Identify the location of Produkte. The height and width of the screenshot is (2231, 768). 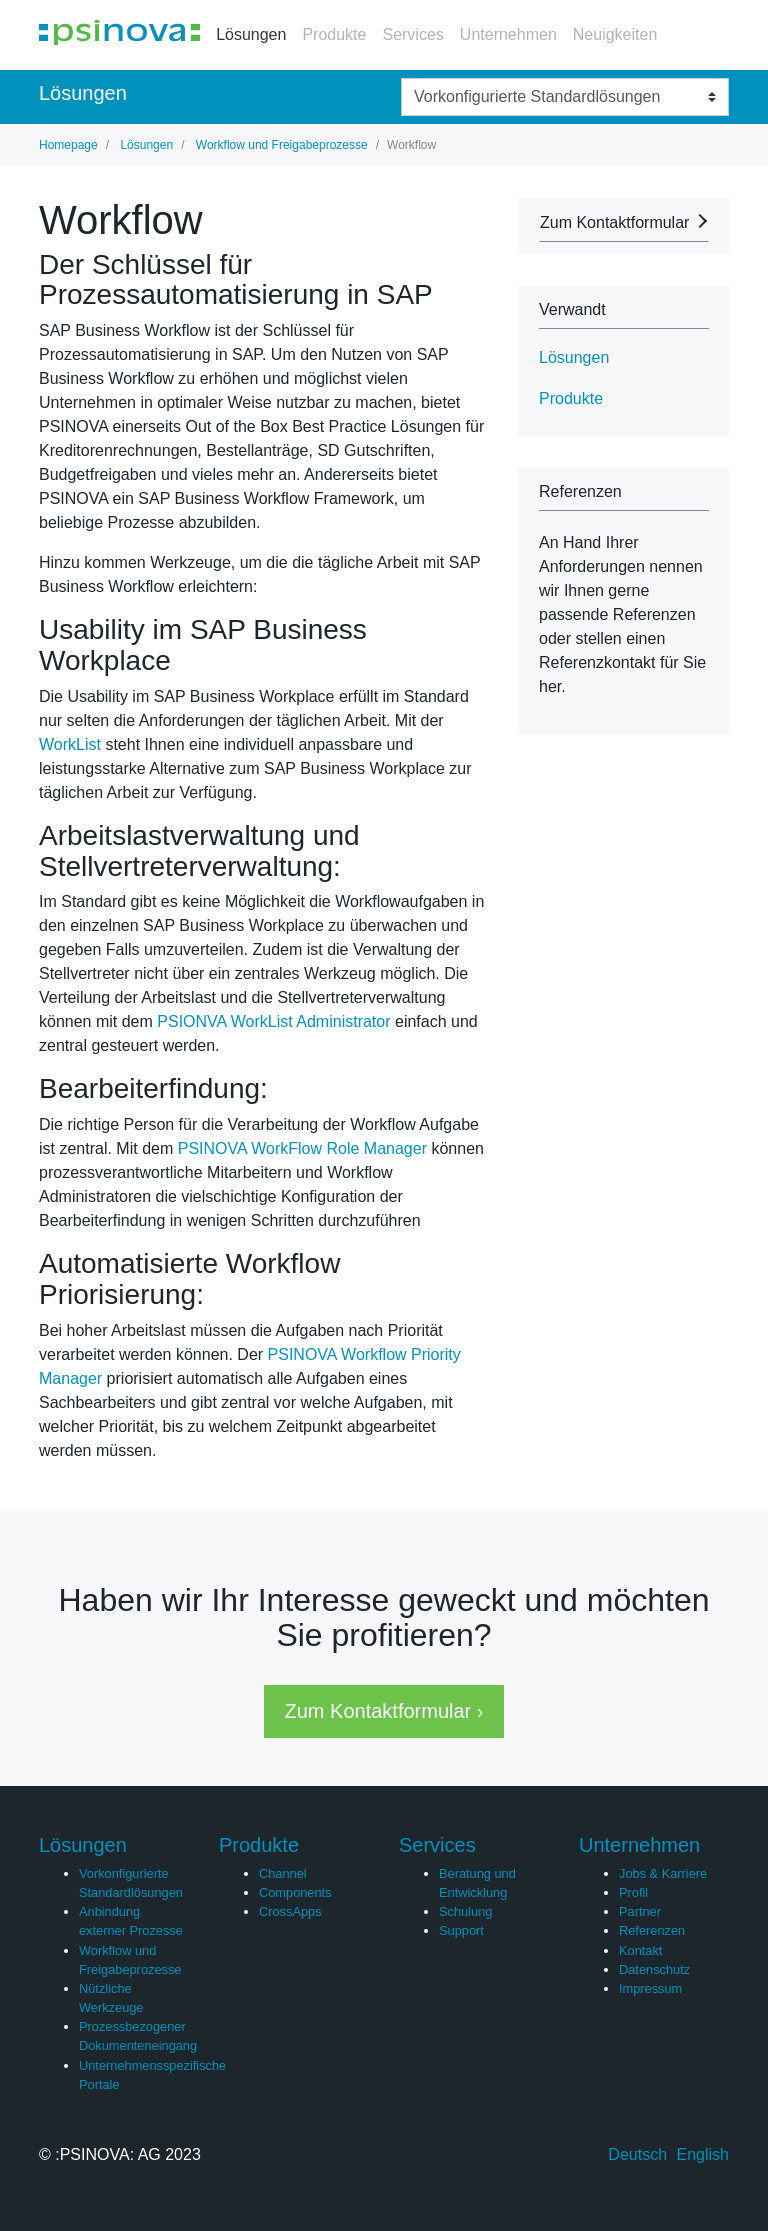
(334, 34).